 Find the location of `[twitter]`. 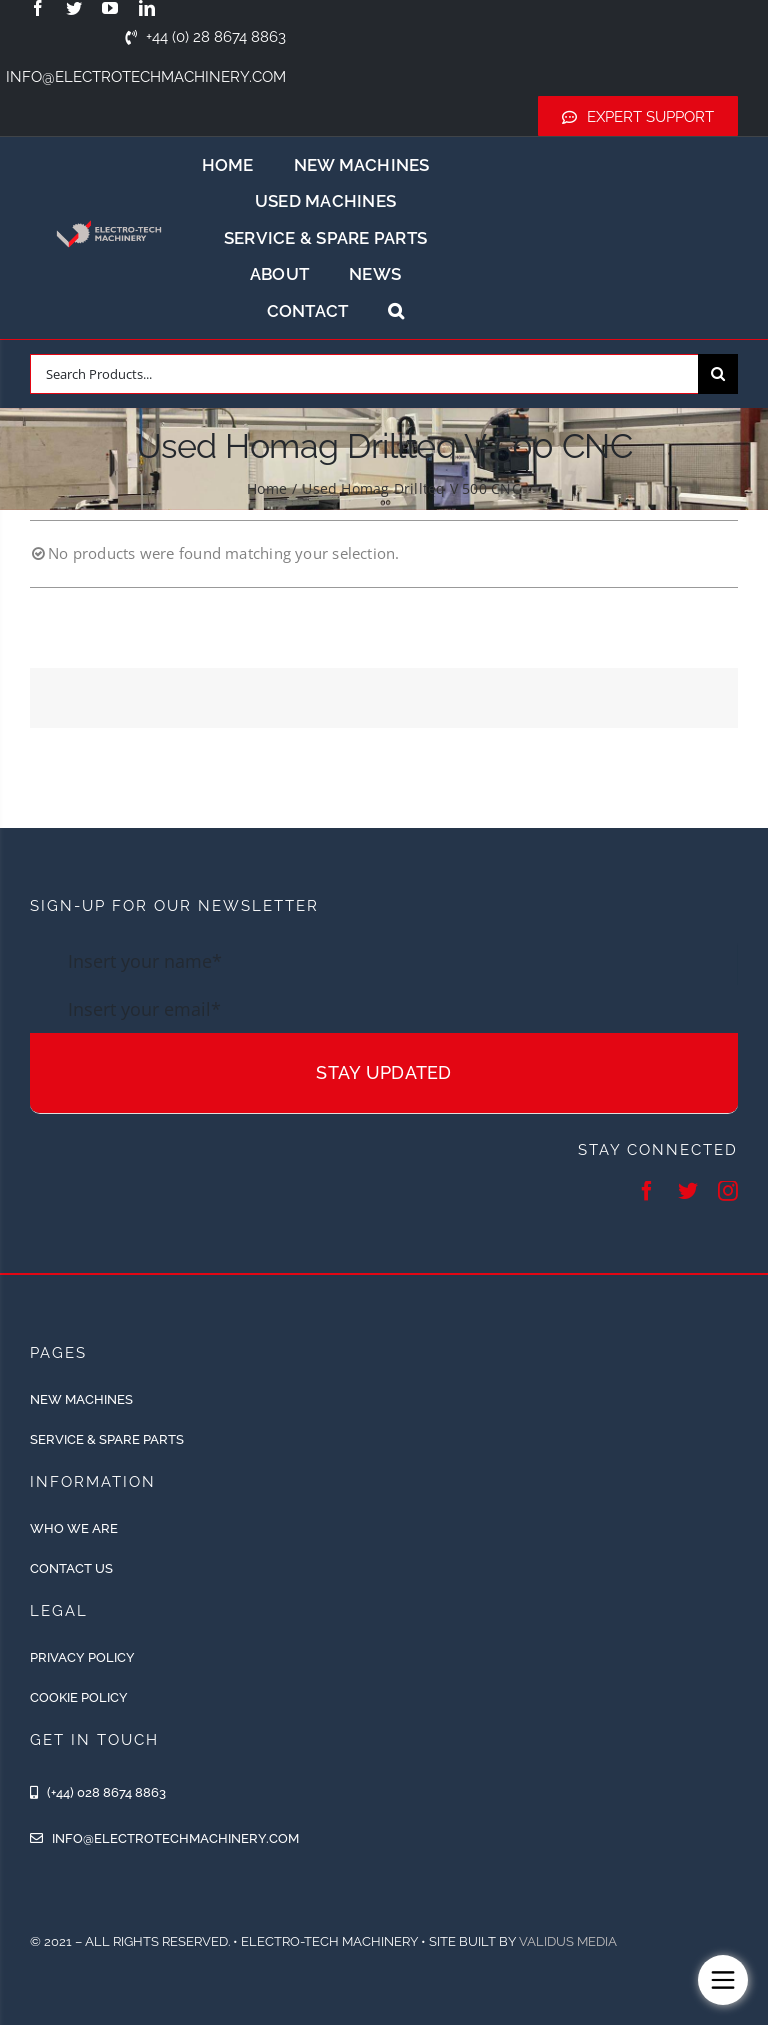

[twitter] is located at coordinates (74, 8).